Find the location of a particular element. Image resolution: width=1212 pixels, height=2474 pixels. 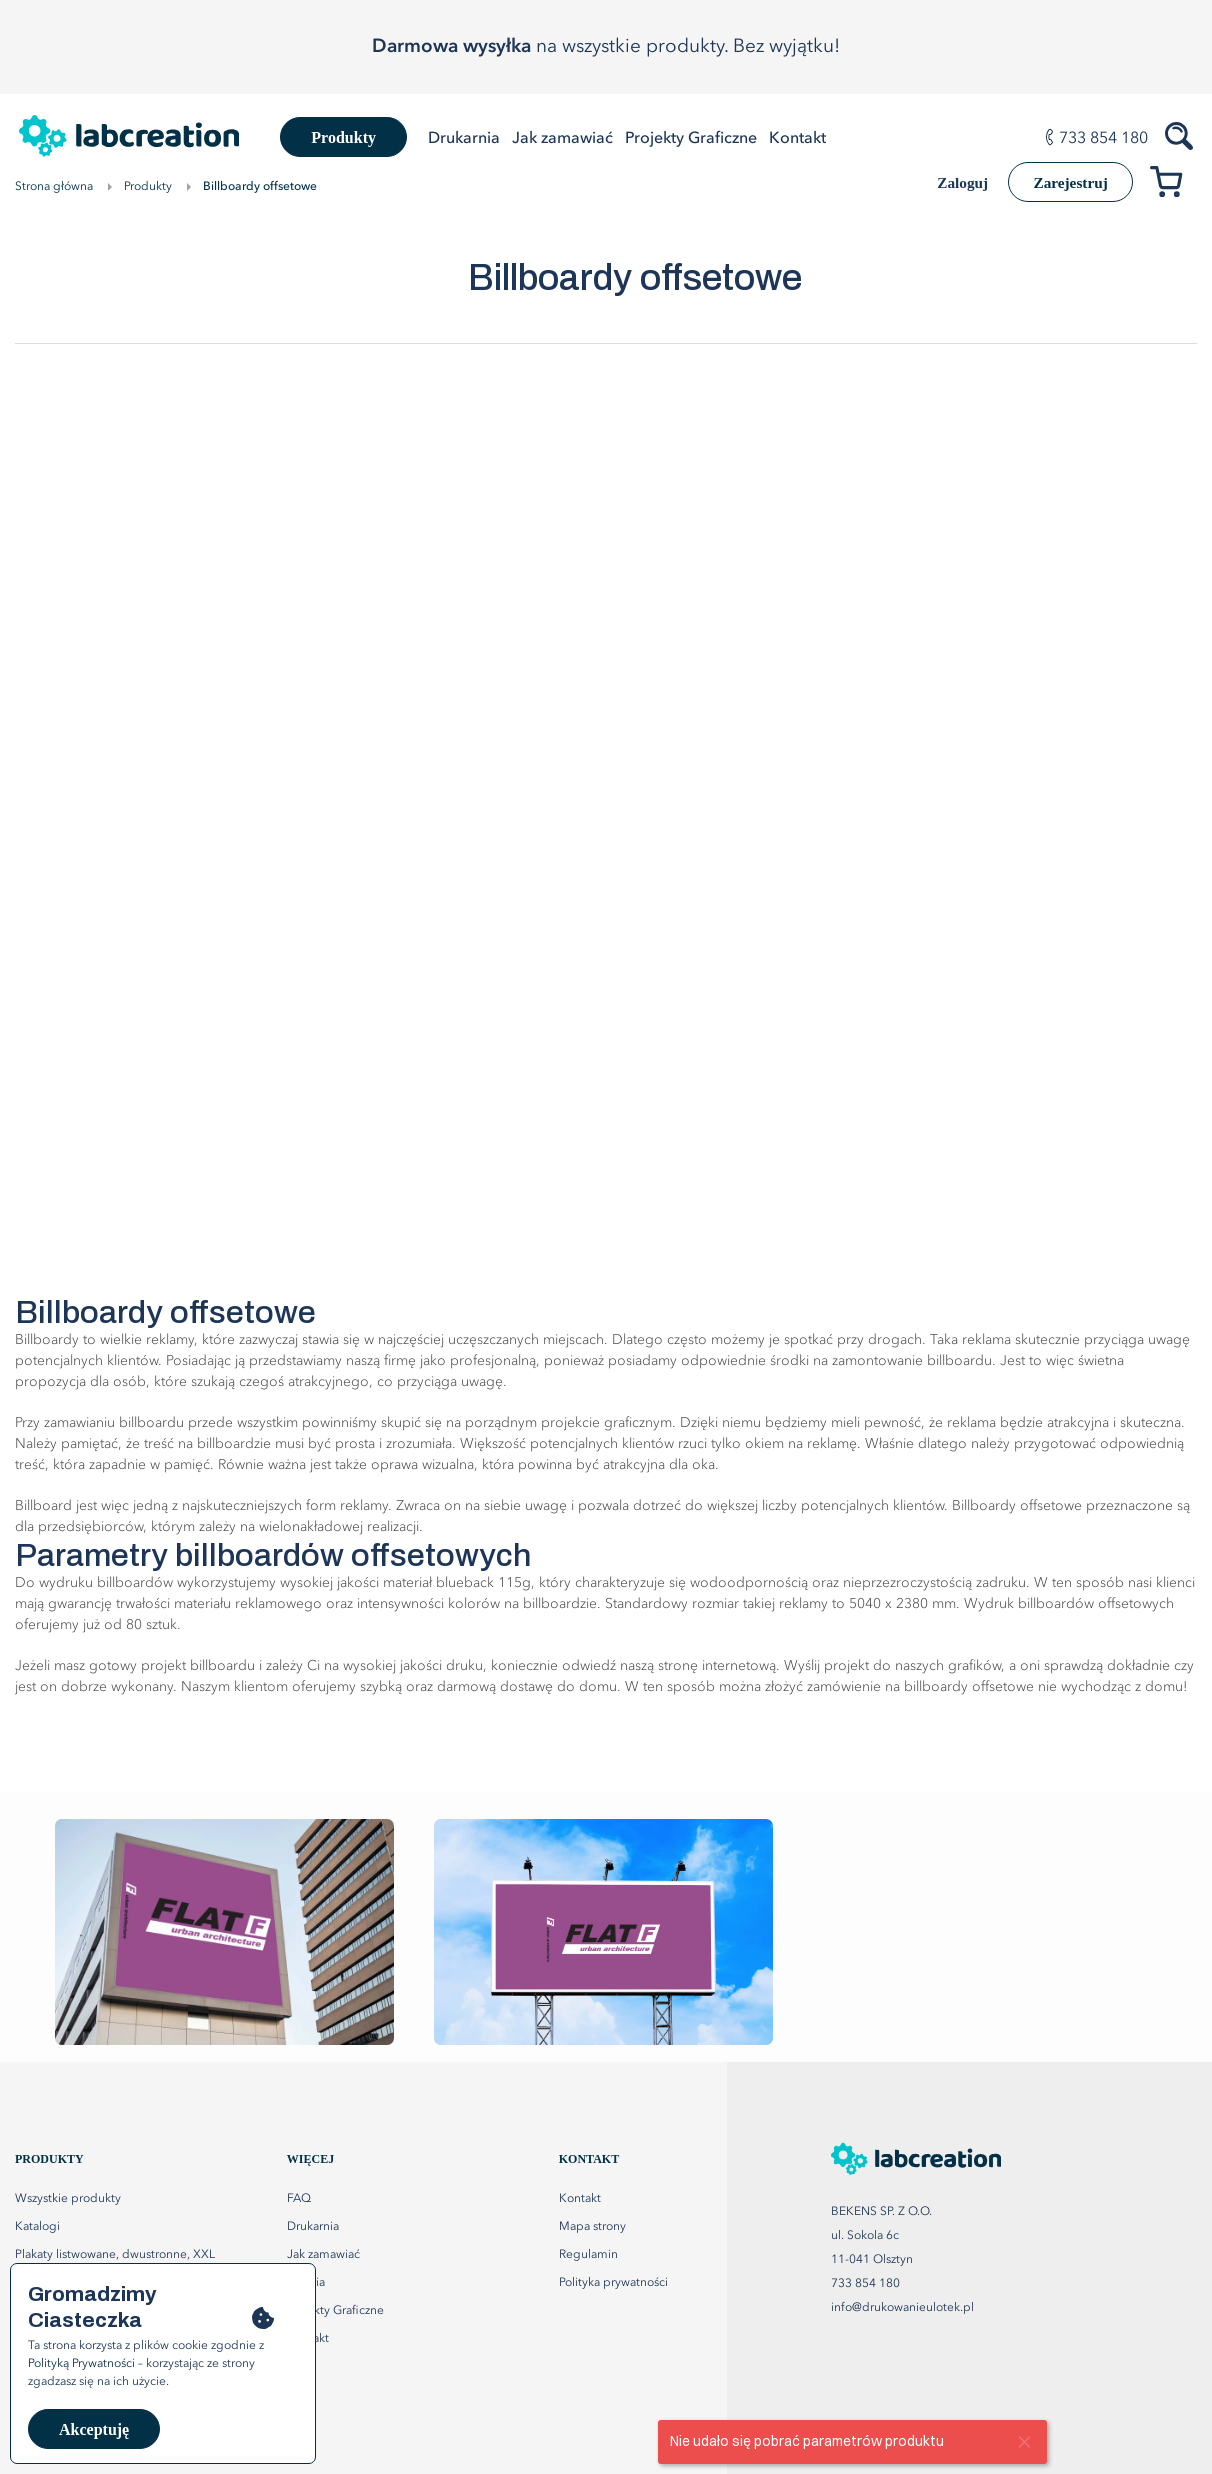

[Przejdź do koszyka] is located at coordinates (1173, 185).